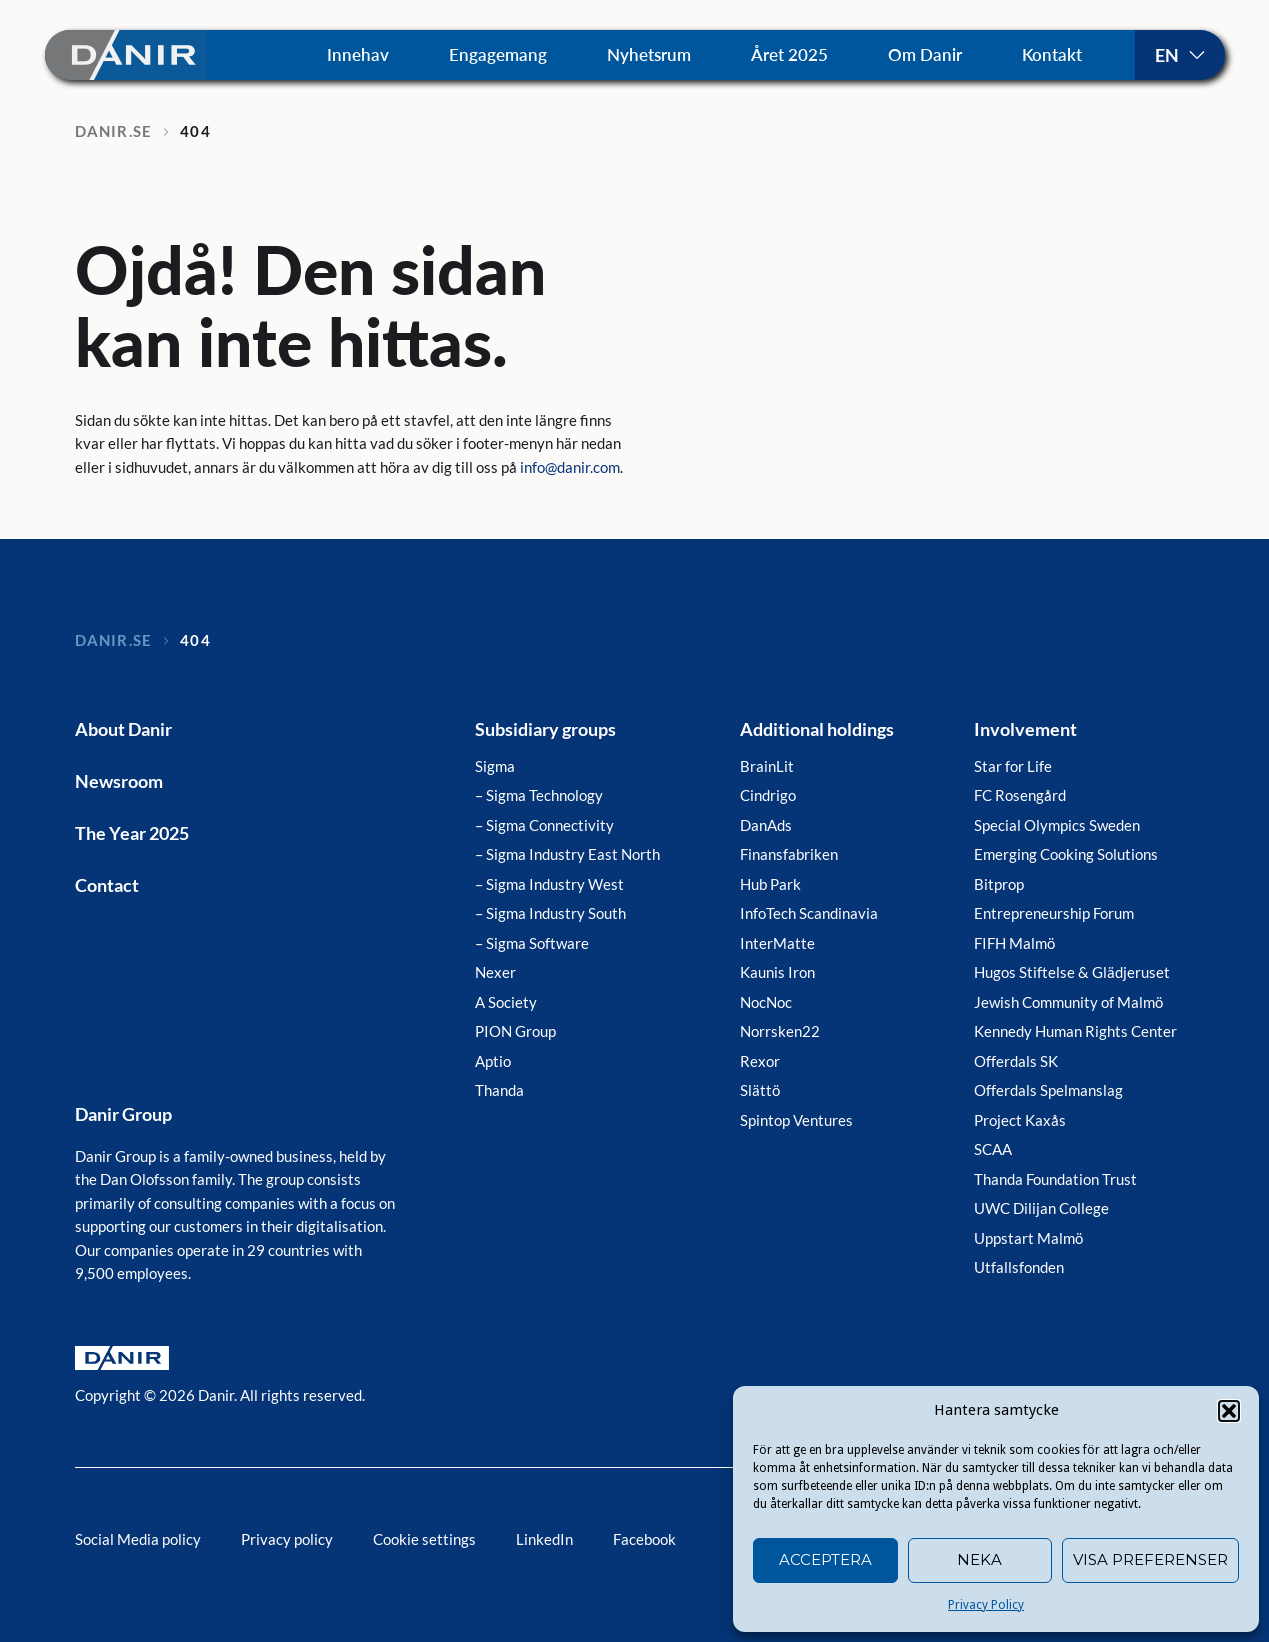  What do you see at coordinates (979, 1559) in the screenshot?
I see `Neka` at bounding box center [979, 1559].